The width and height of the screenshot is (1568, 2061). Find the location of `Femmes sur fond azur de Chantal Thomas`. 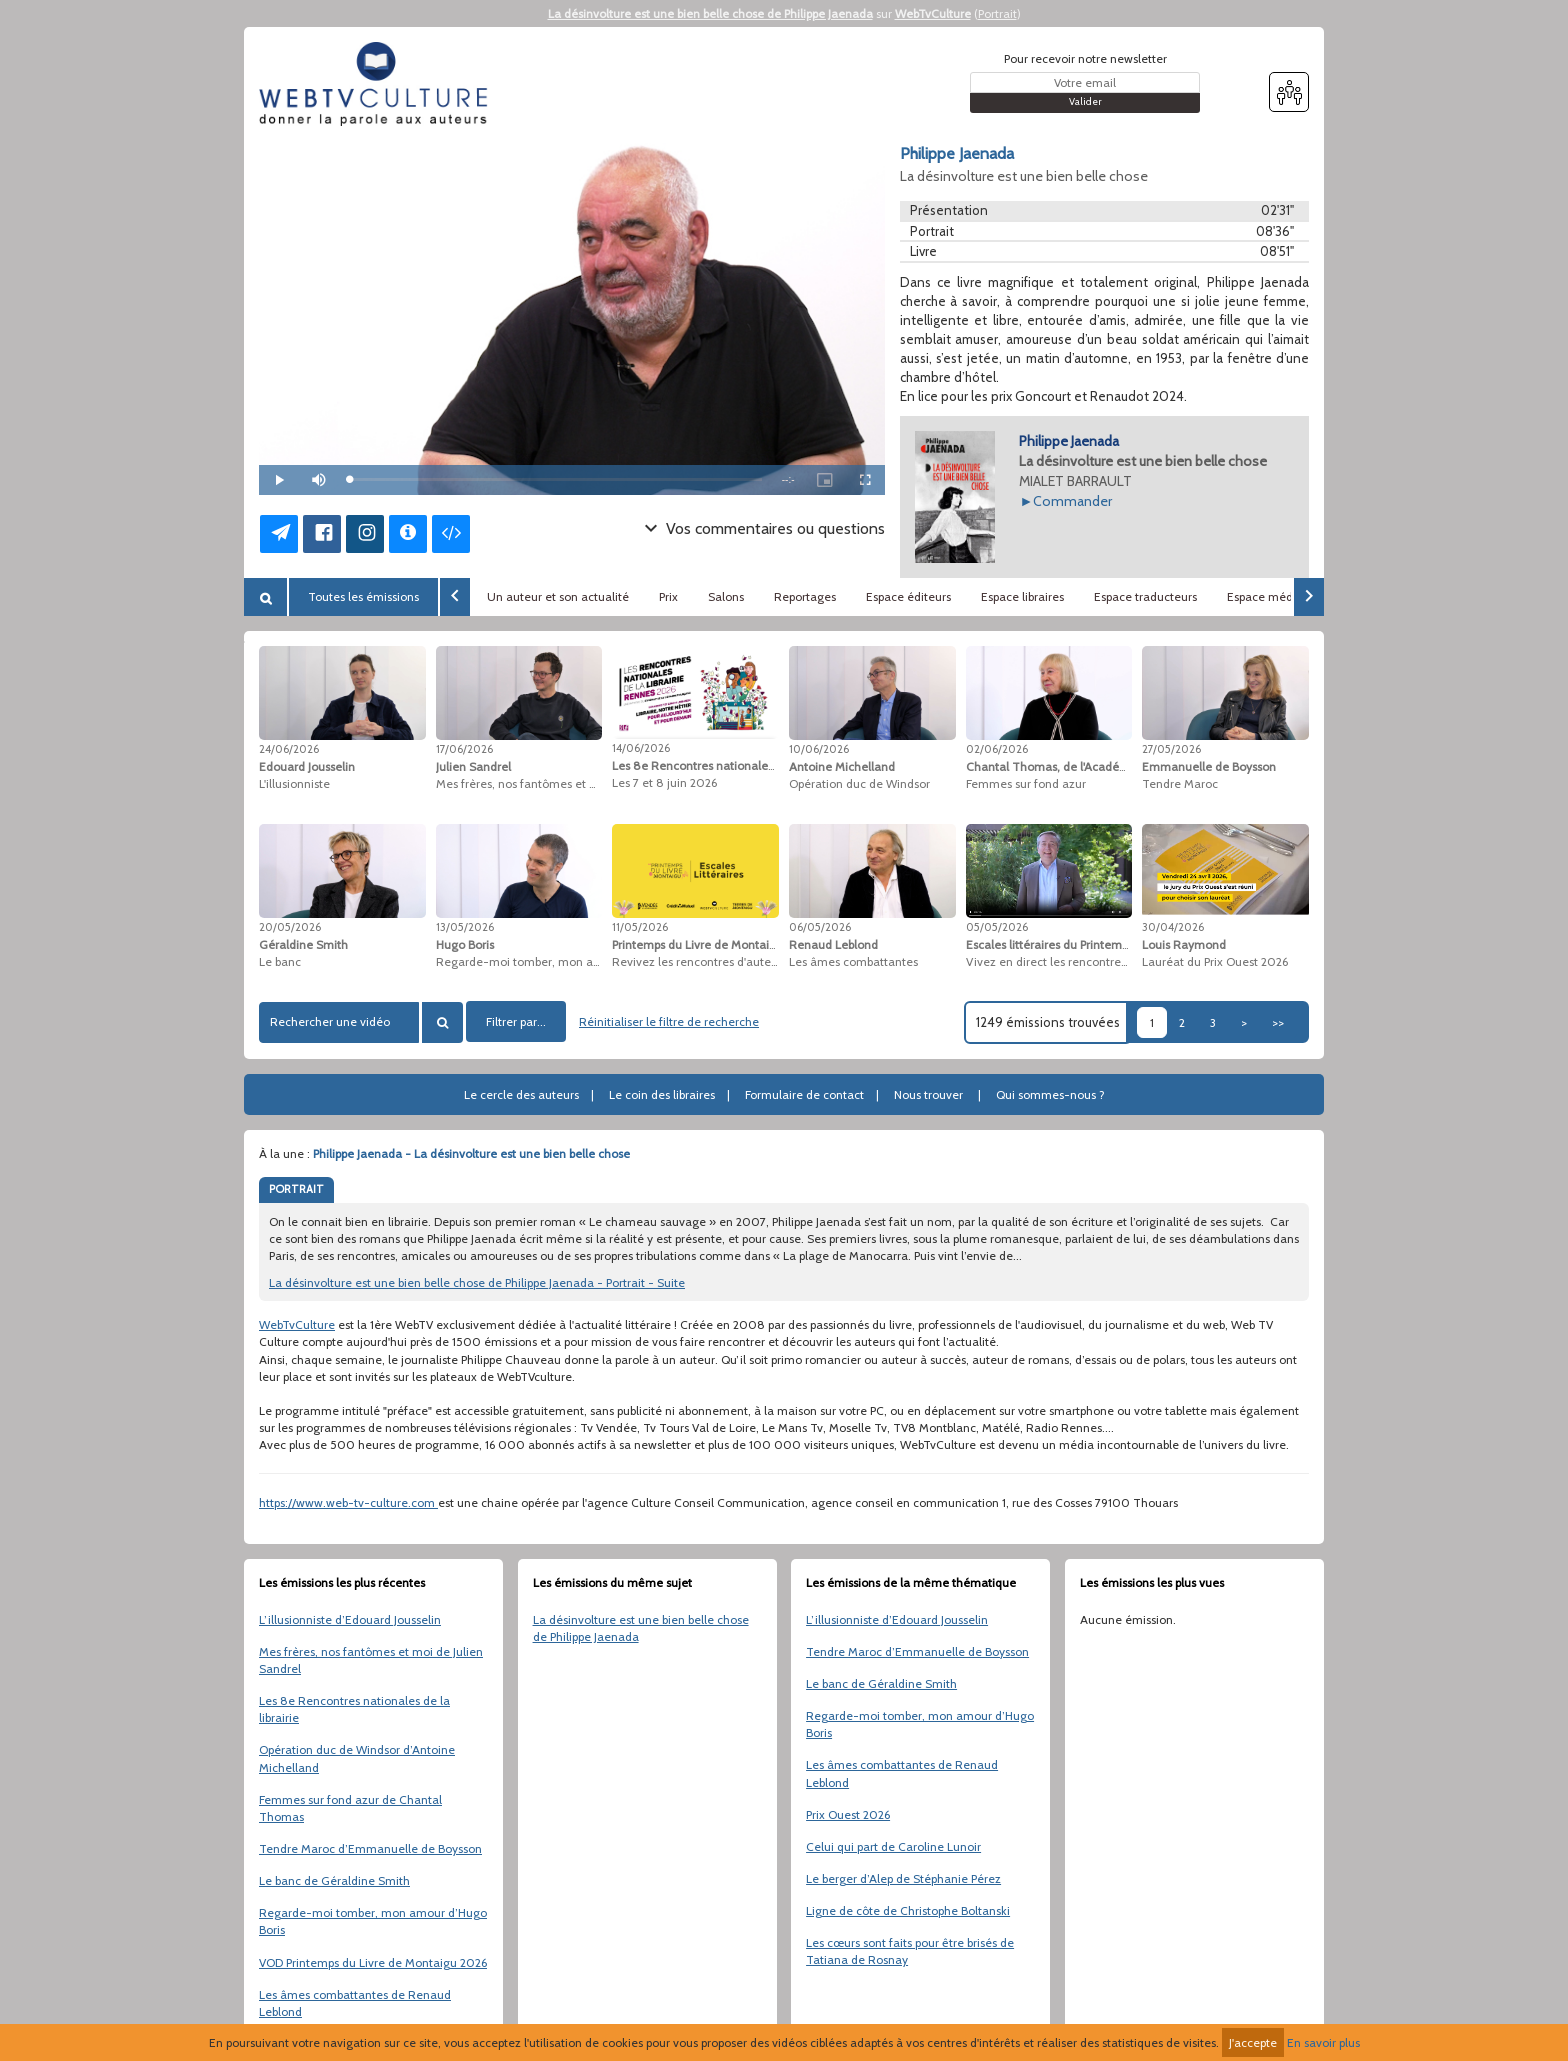

Femmes sur fond azur de Chantal Thomas is located at coordinates (350, 1808).